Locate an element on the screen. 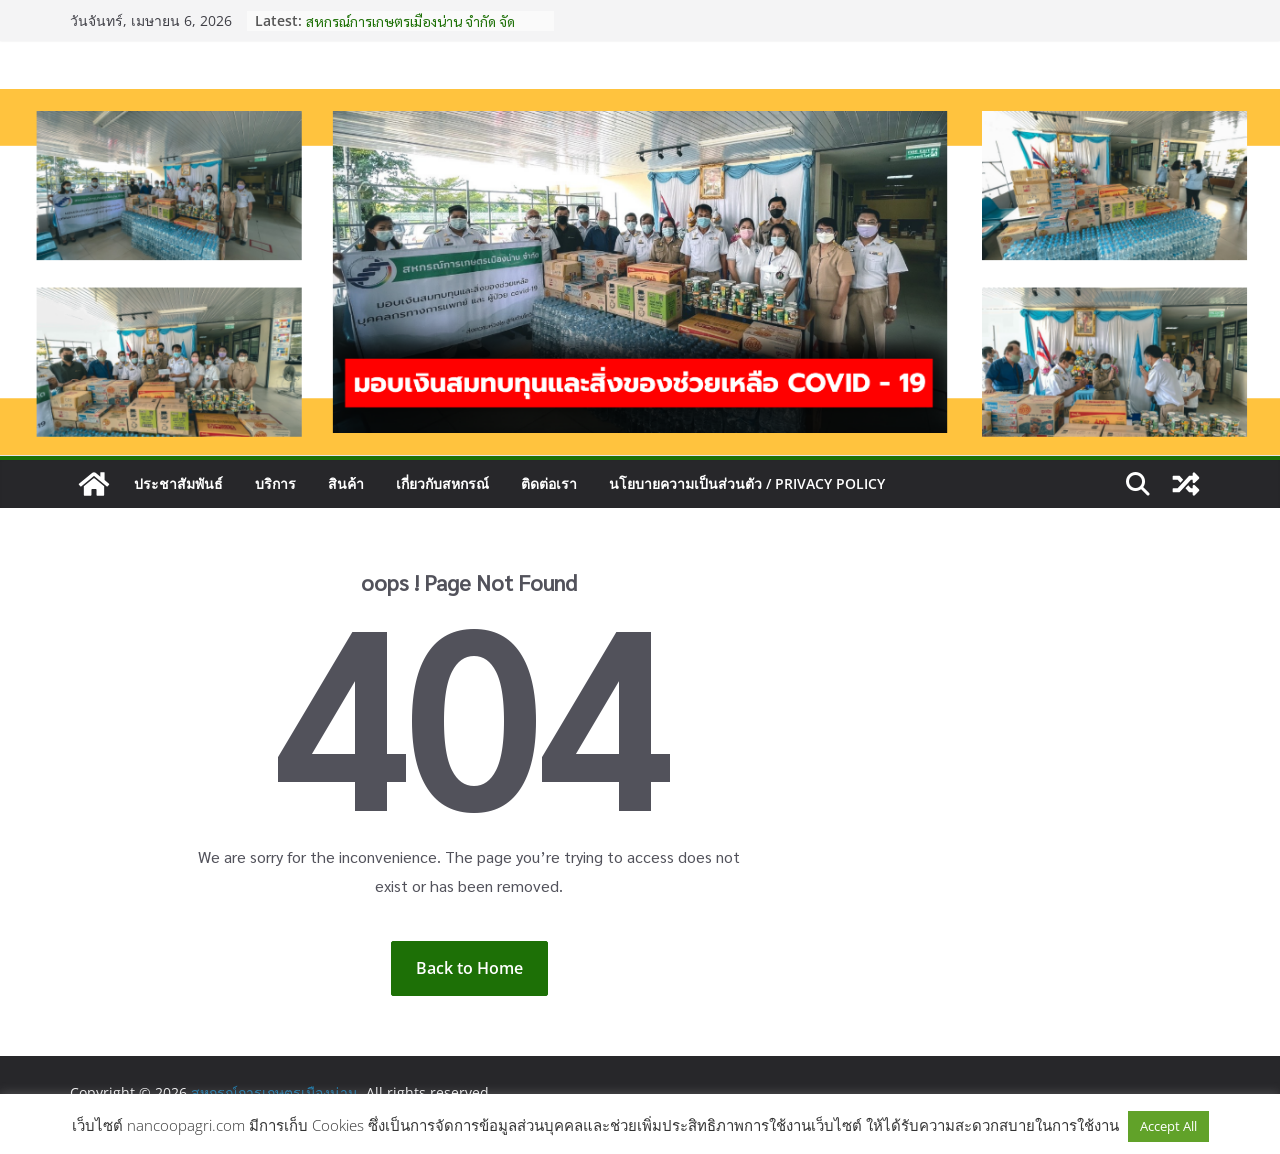 This screenshot has height=1154, width=1280. เกี่ยวกับสหกรณ์ is located at coordinates (442, 483).